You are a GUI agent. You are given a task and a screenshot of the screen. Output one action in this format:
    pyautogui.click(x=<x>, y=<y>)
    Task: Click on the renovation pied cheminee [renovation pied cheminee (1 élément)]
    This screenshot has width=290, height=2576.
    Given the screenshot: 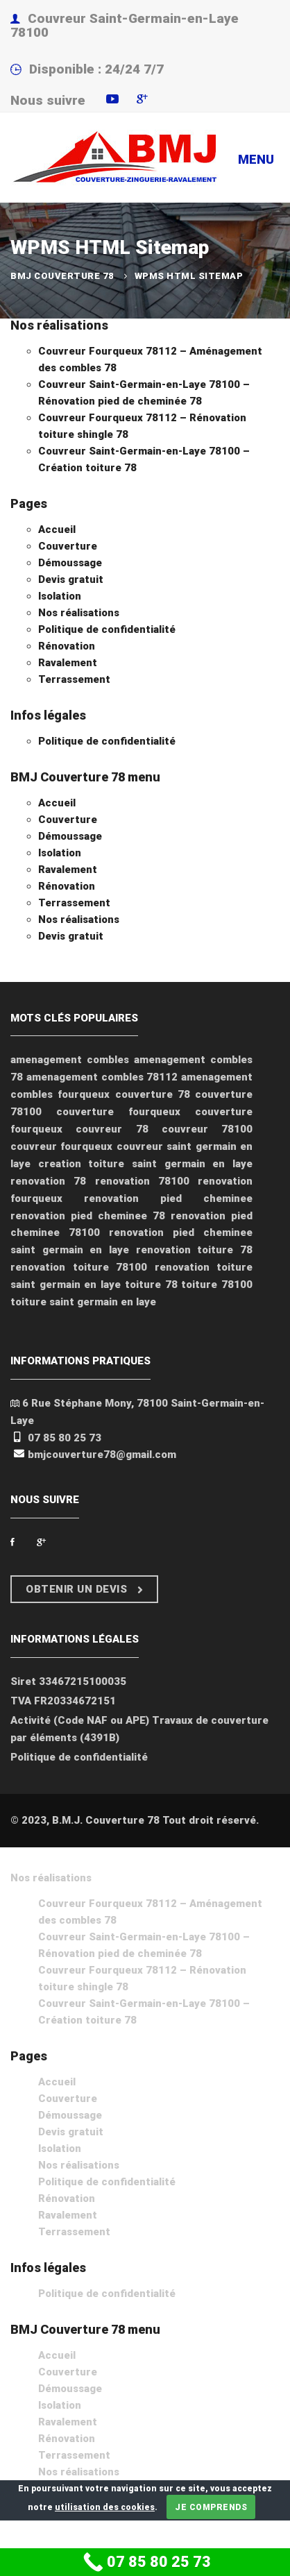 What is the action you would take?
    pyautogui.click(x=168, y=1198)
    